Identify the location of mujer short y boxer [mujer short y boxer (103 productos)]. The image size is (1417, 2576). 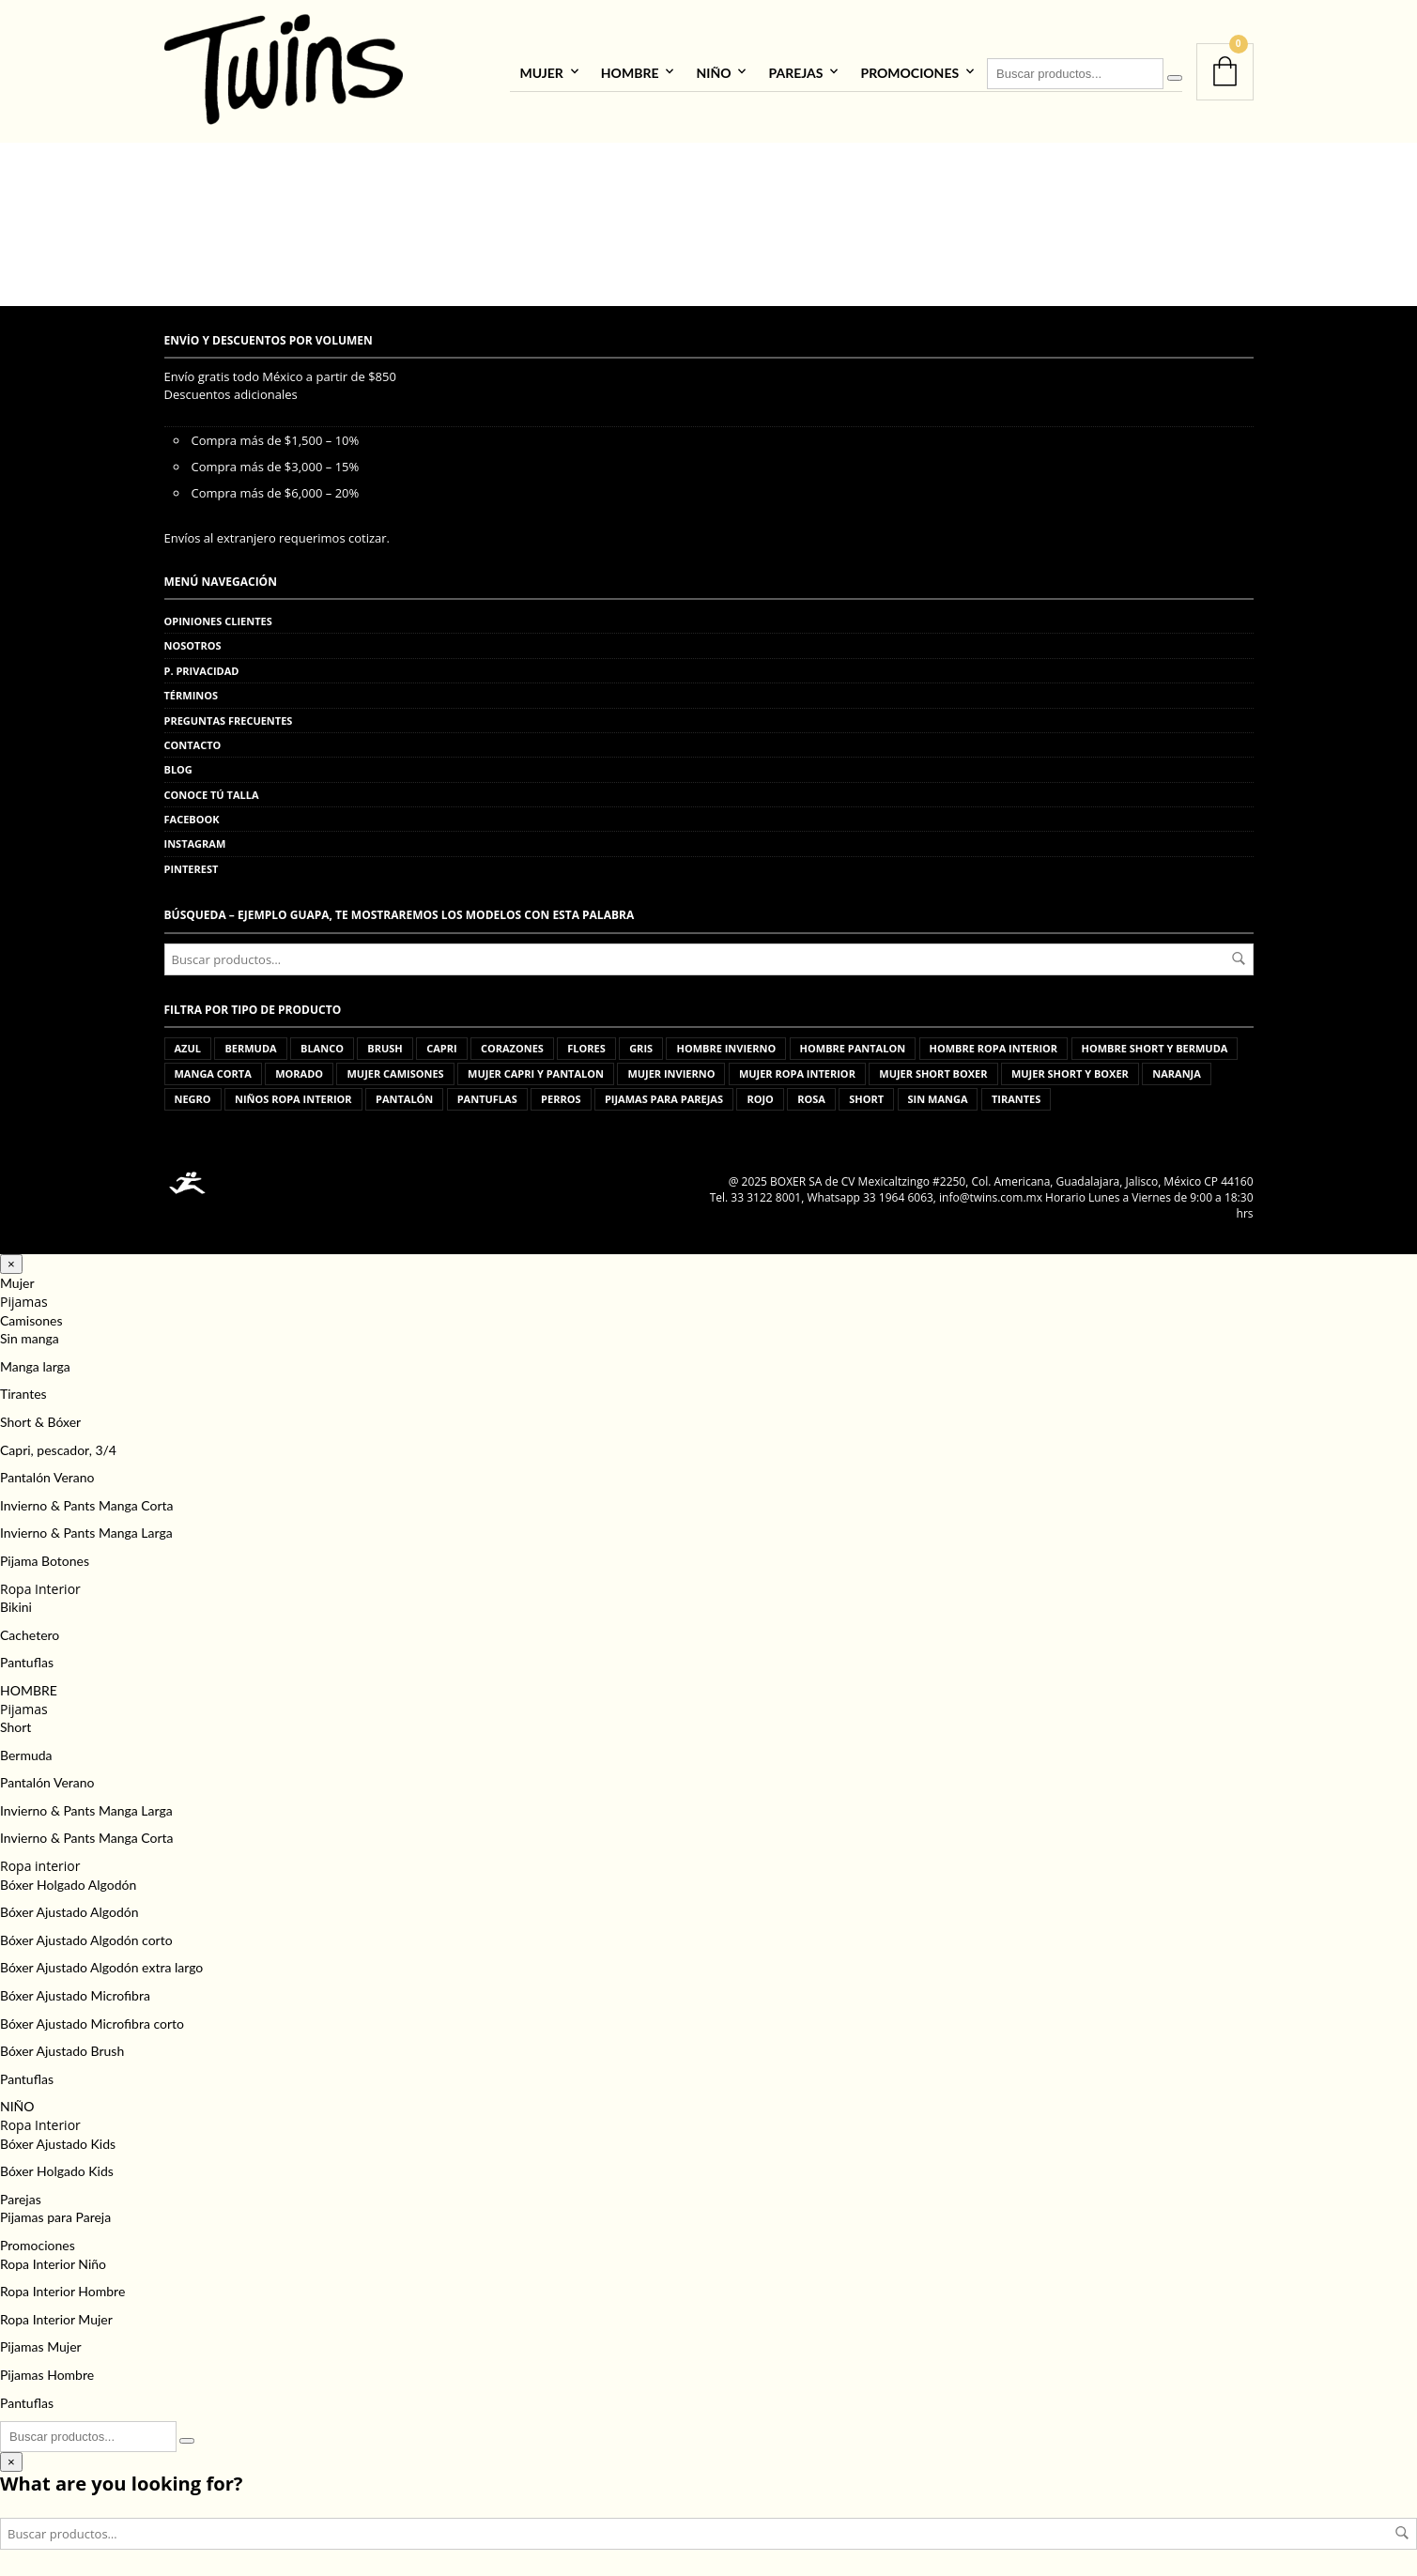
(1070, 1072).